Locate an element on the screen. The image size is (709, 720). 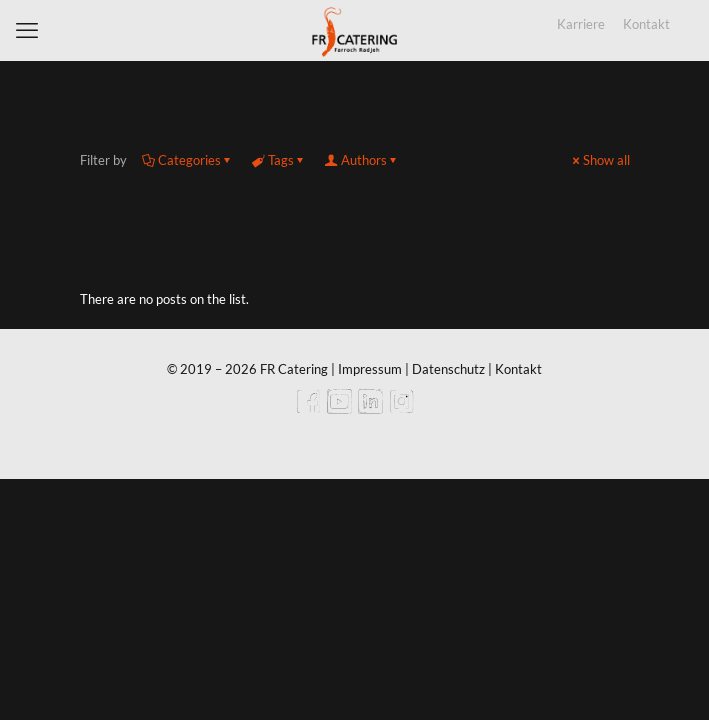
[Instagram icon] is located at coordinates (401, 408).